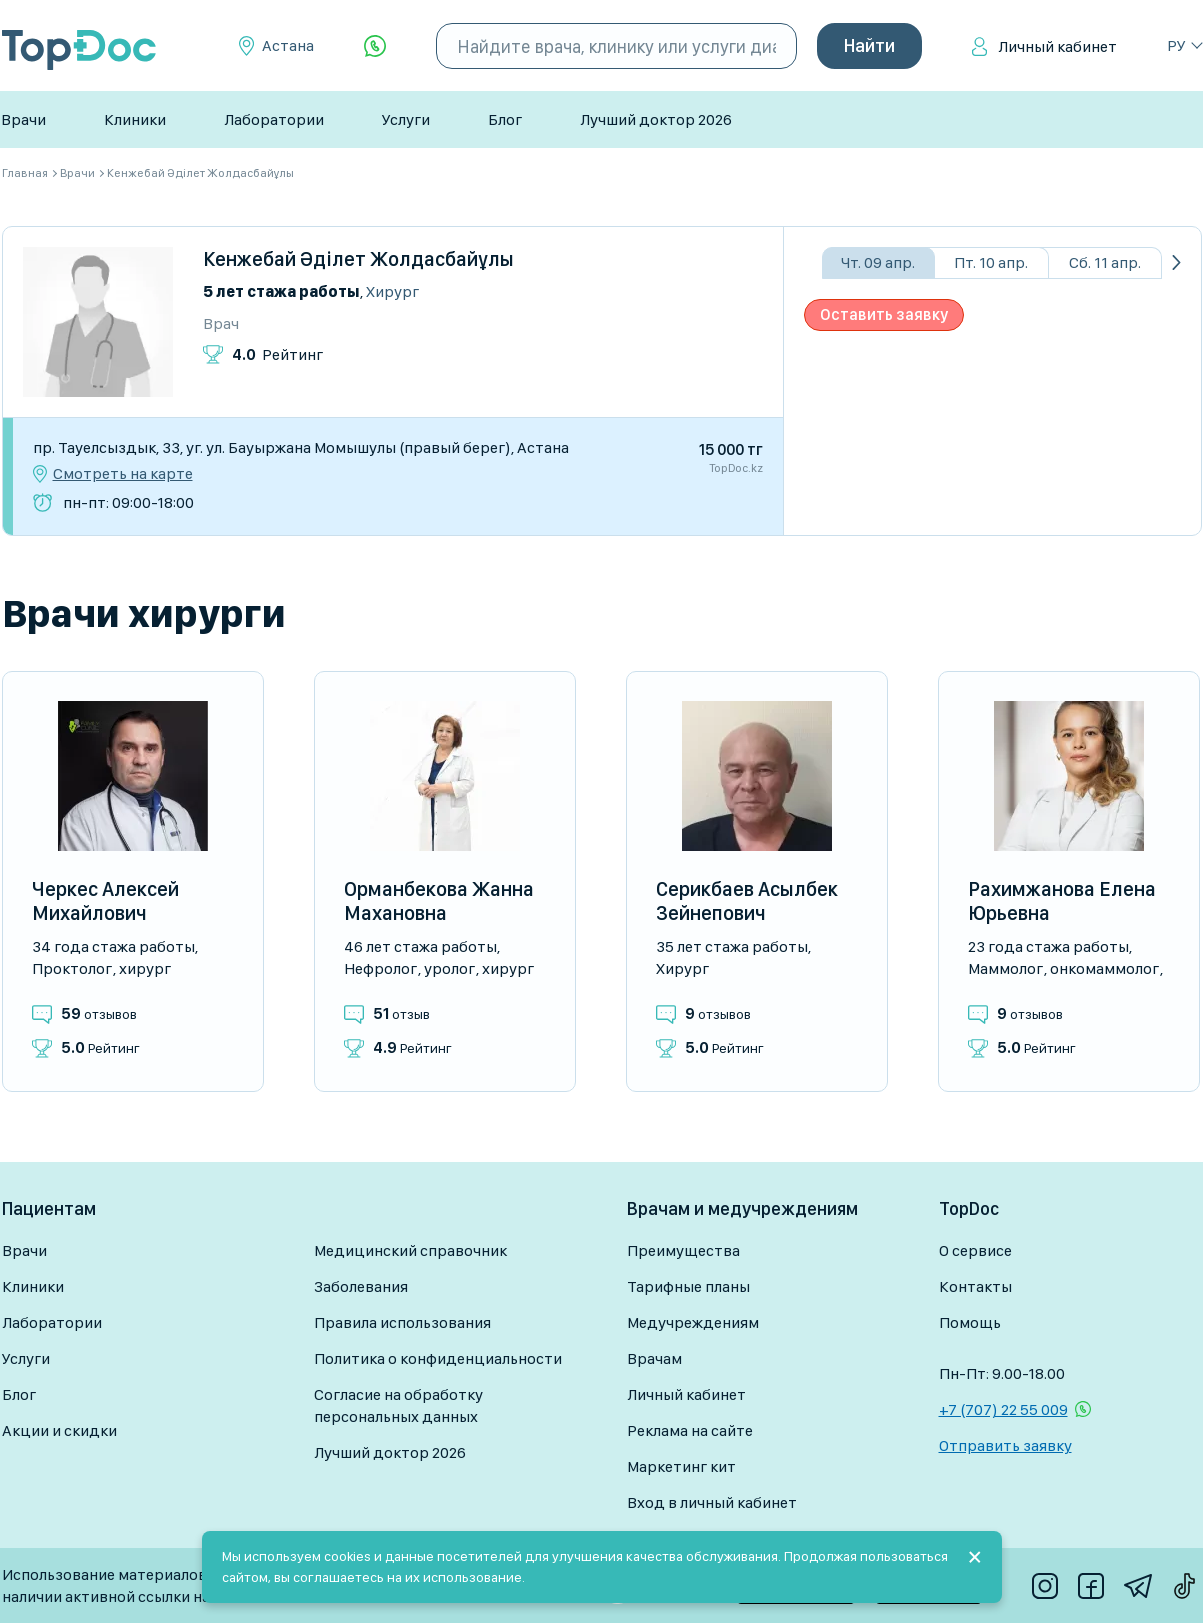 Image resolution: width=1203 pixels, height=1623 pixels. Describe the element at coordinates (991, 262) in the screenshot. I see `Пт. 10 апр.` at that location.